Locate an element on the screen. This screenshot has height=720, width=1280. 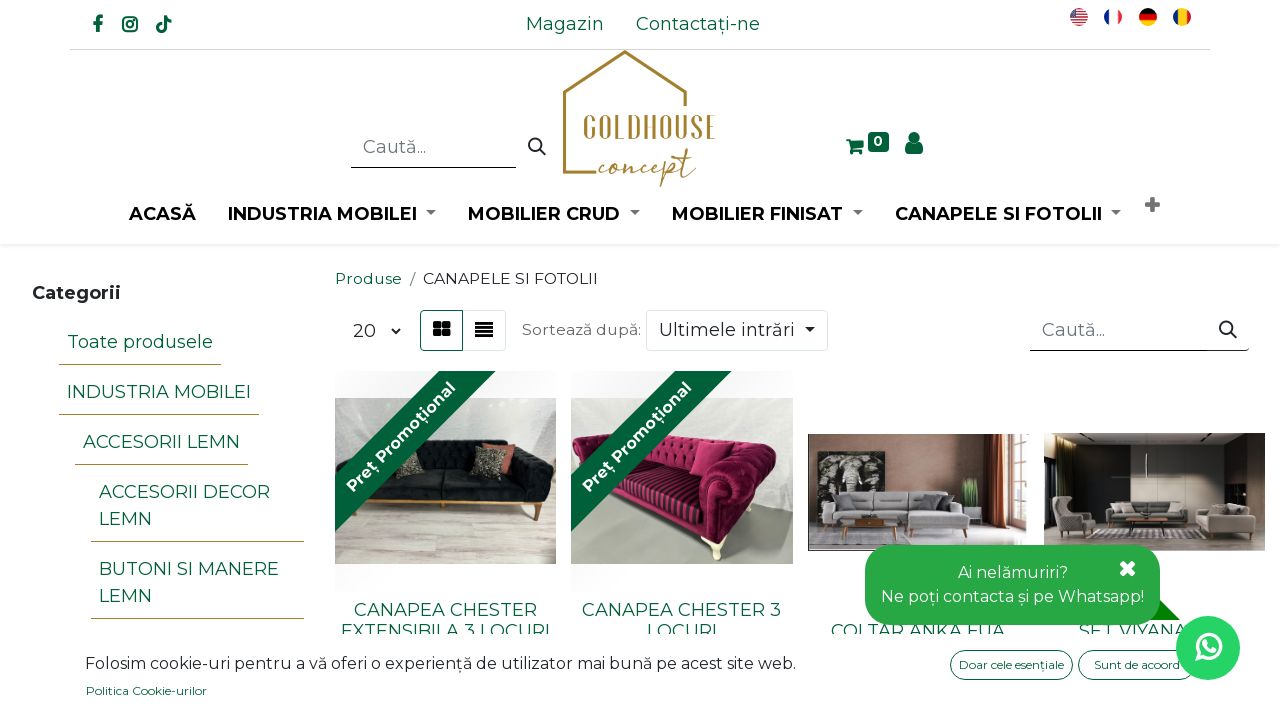
Produse is located at coordinates (368, 278).